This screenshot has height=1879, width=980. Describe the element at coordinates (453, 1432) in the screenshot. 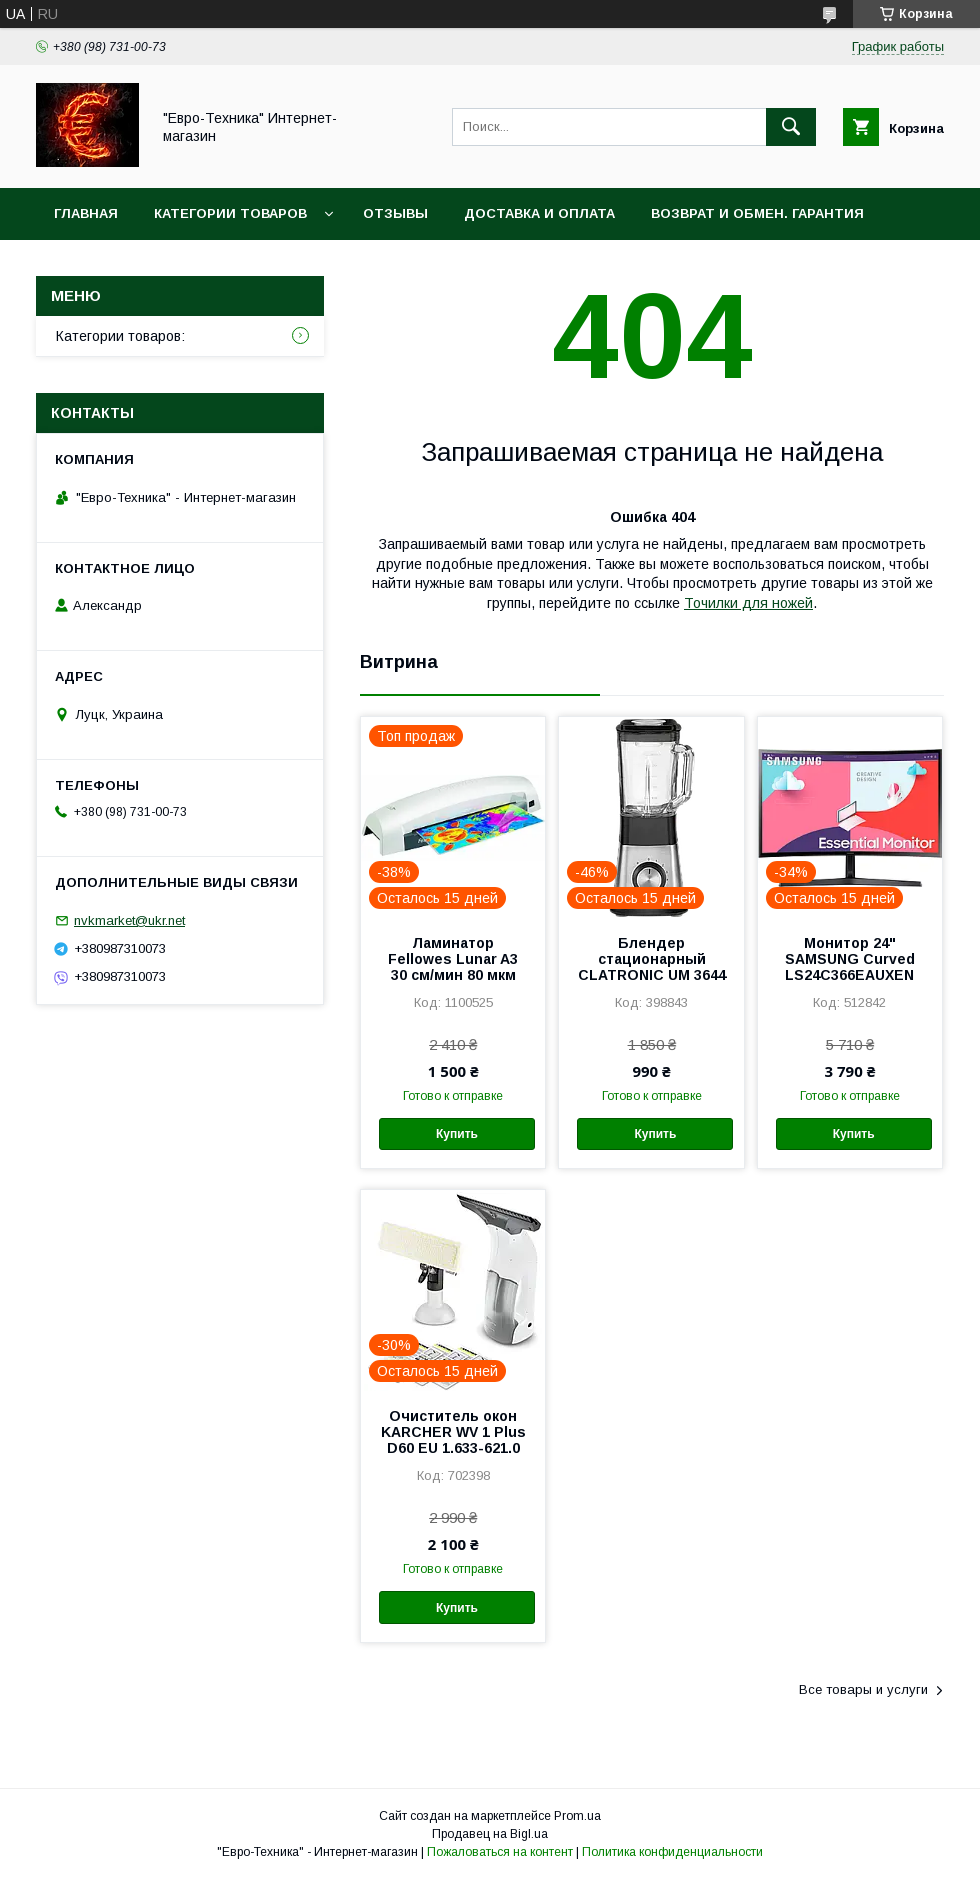

I see `Очиститель окон KARCHER WV 1 Plus D60 EU 1.633-621.0` at that location.